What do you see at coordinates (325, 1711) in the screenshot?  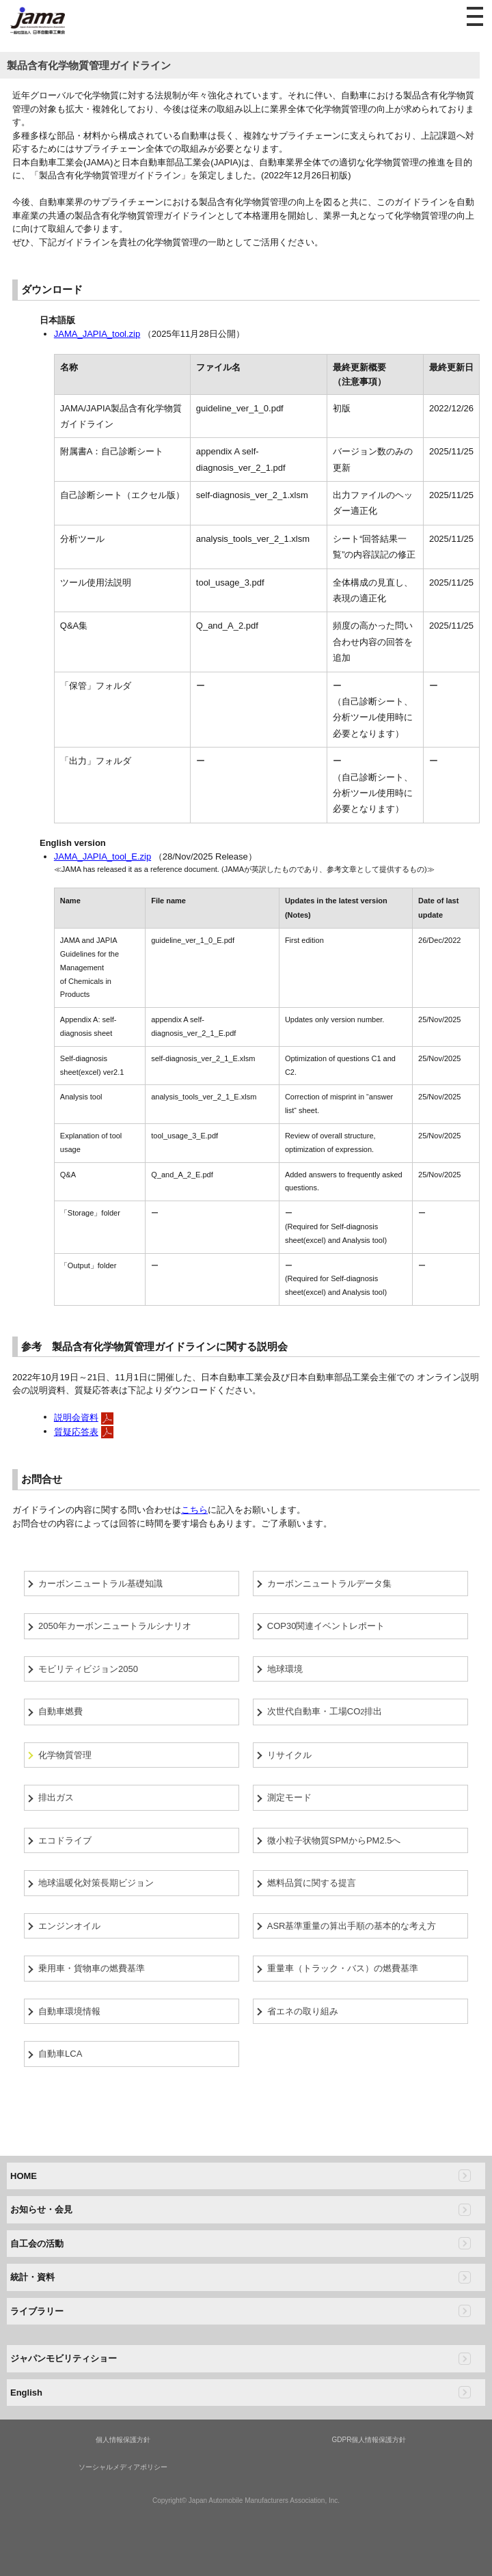 I see `次世代自動車・工場CO排出` at bounding box center [325, 1711].